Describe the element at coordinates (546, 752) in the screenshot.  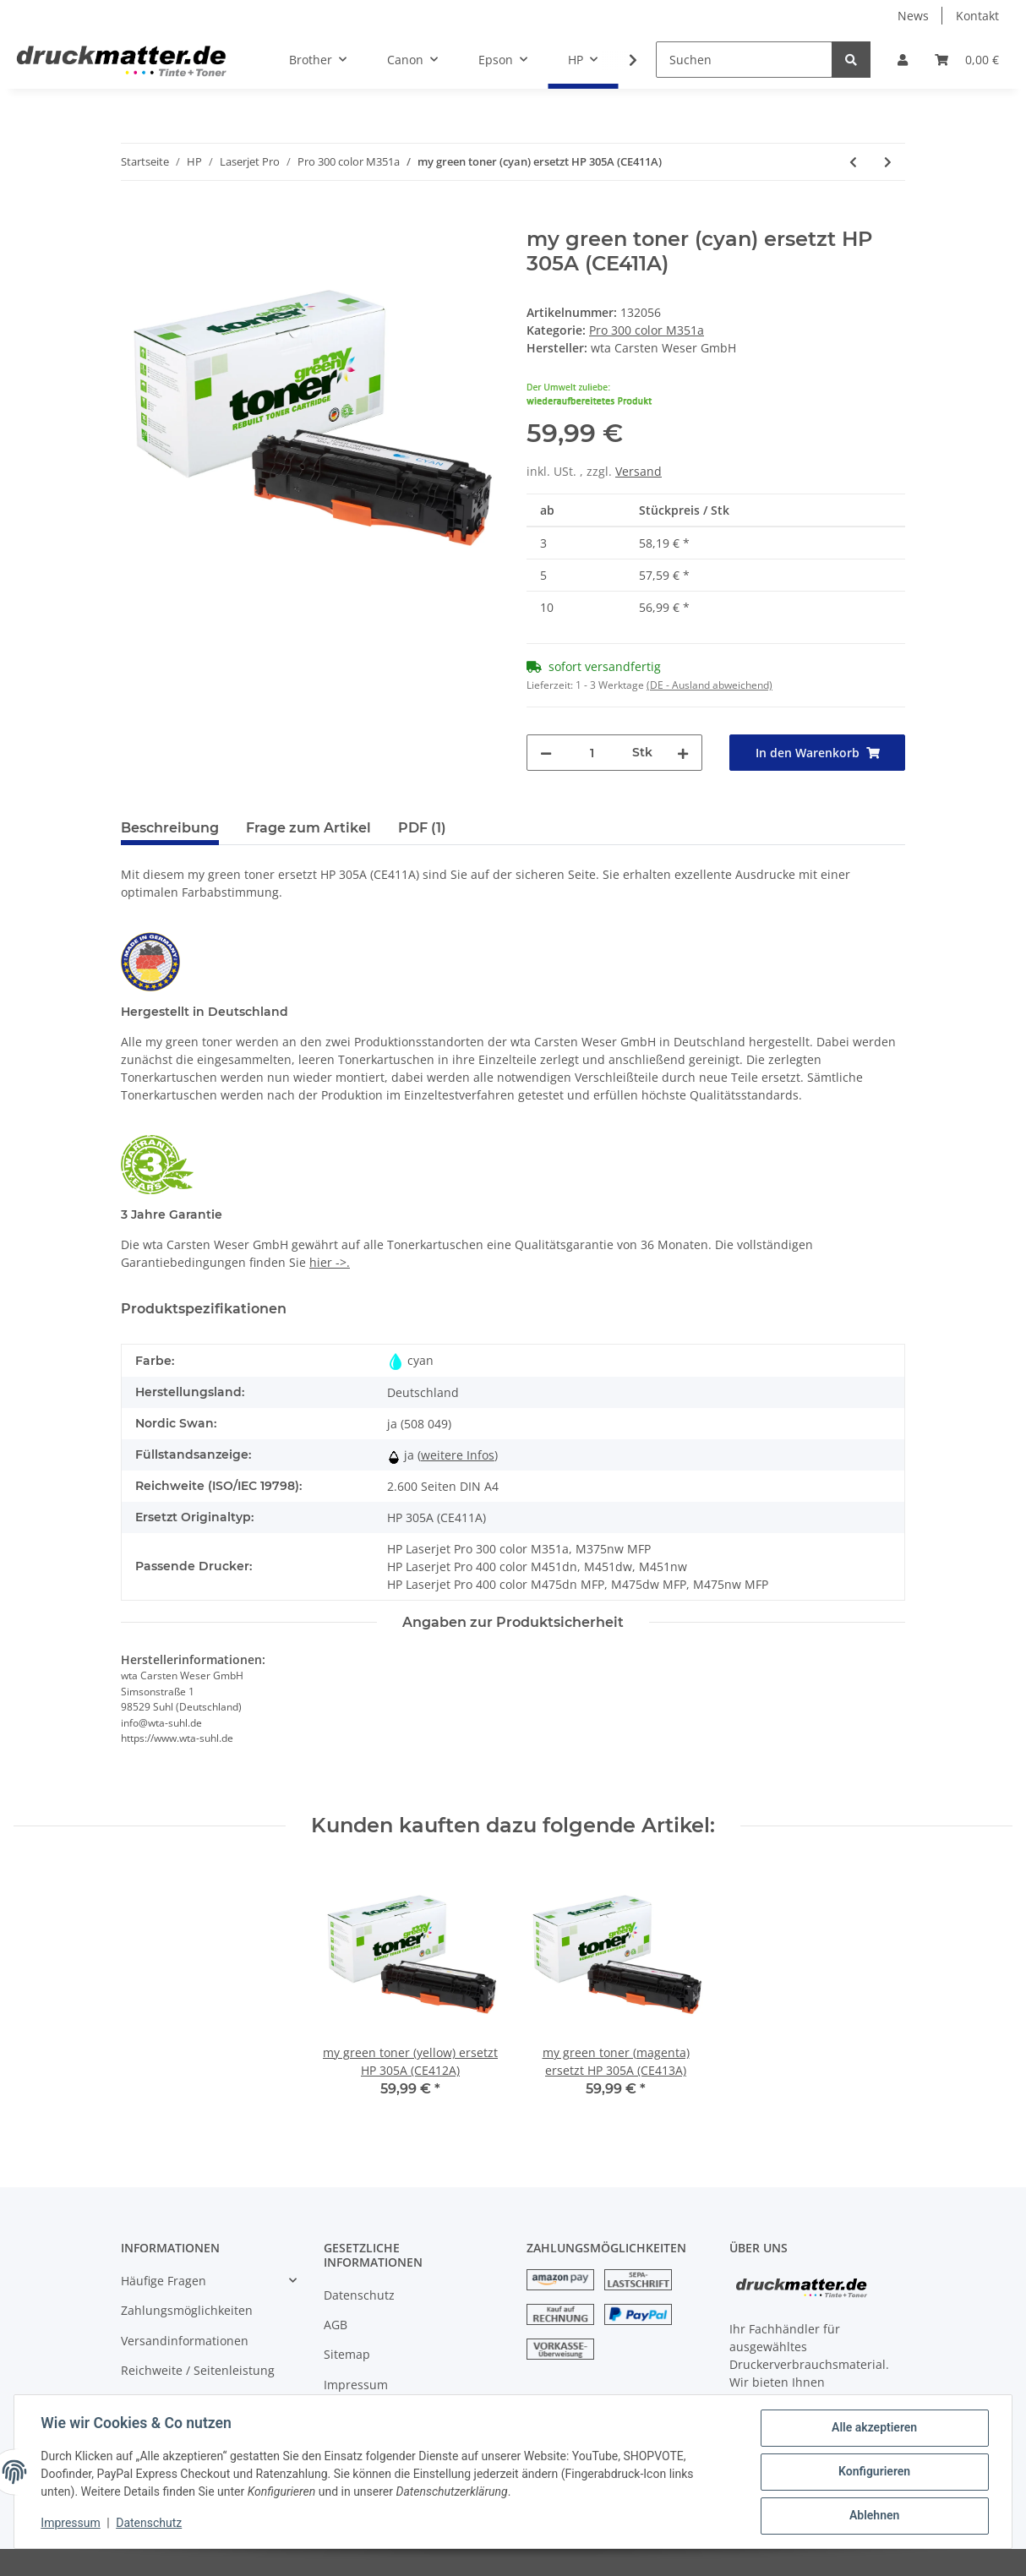
I see `[Menge verringern]` at that location.